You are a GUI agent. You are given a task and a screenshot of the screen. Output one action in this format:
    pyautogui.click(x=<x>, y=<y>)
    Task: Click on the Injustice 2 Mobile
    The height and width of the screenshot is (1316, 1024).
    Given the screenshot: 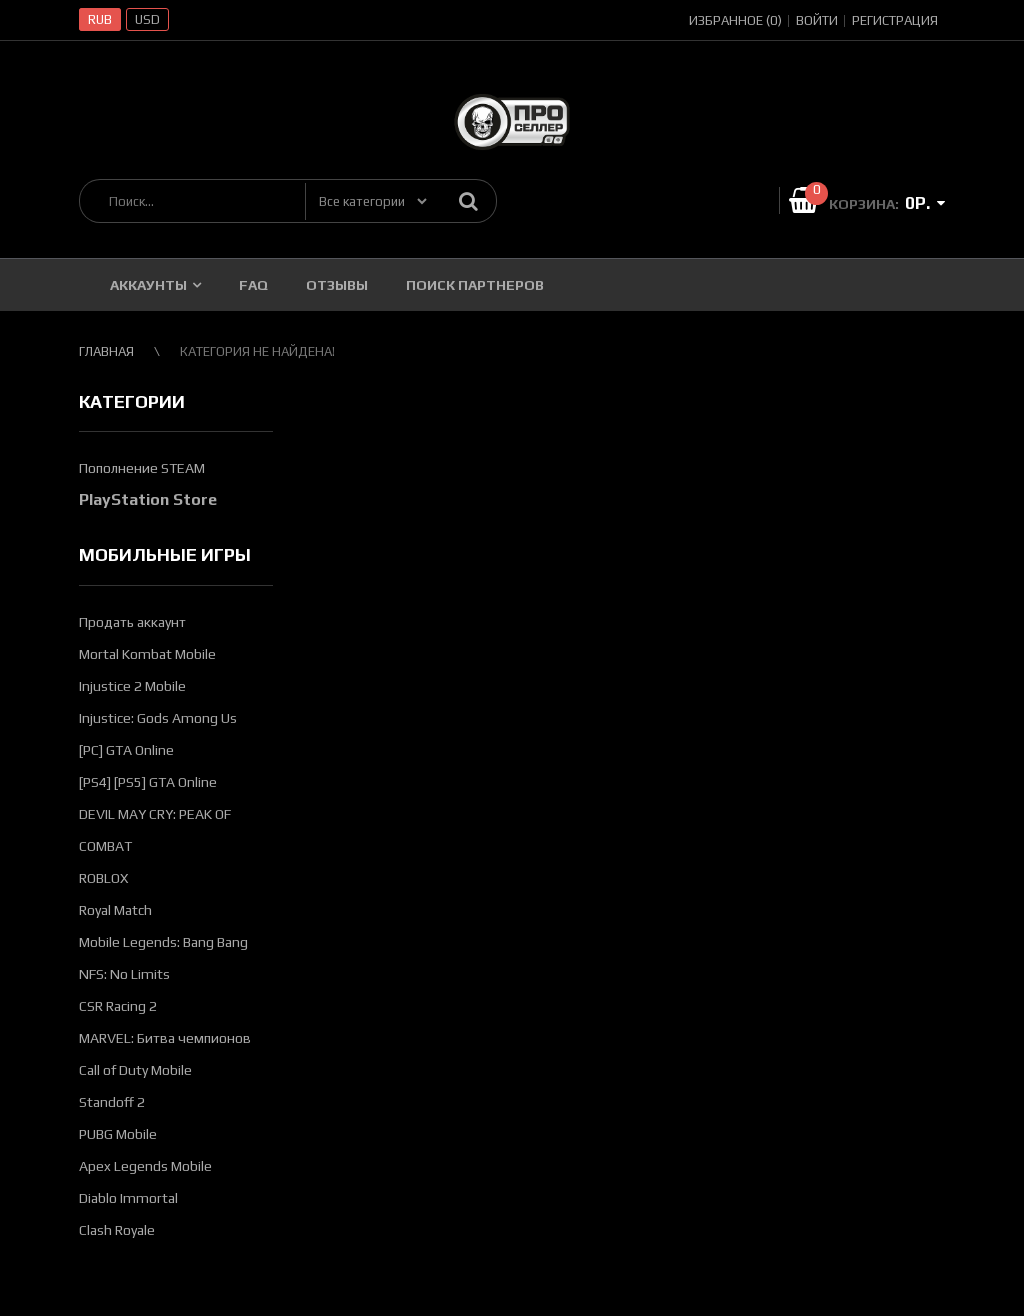 What is the action you would take?
    pyautogui.click(x=132, y=686)
    